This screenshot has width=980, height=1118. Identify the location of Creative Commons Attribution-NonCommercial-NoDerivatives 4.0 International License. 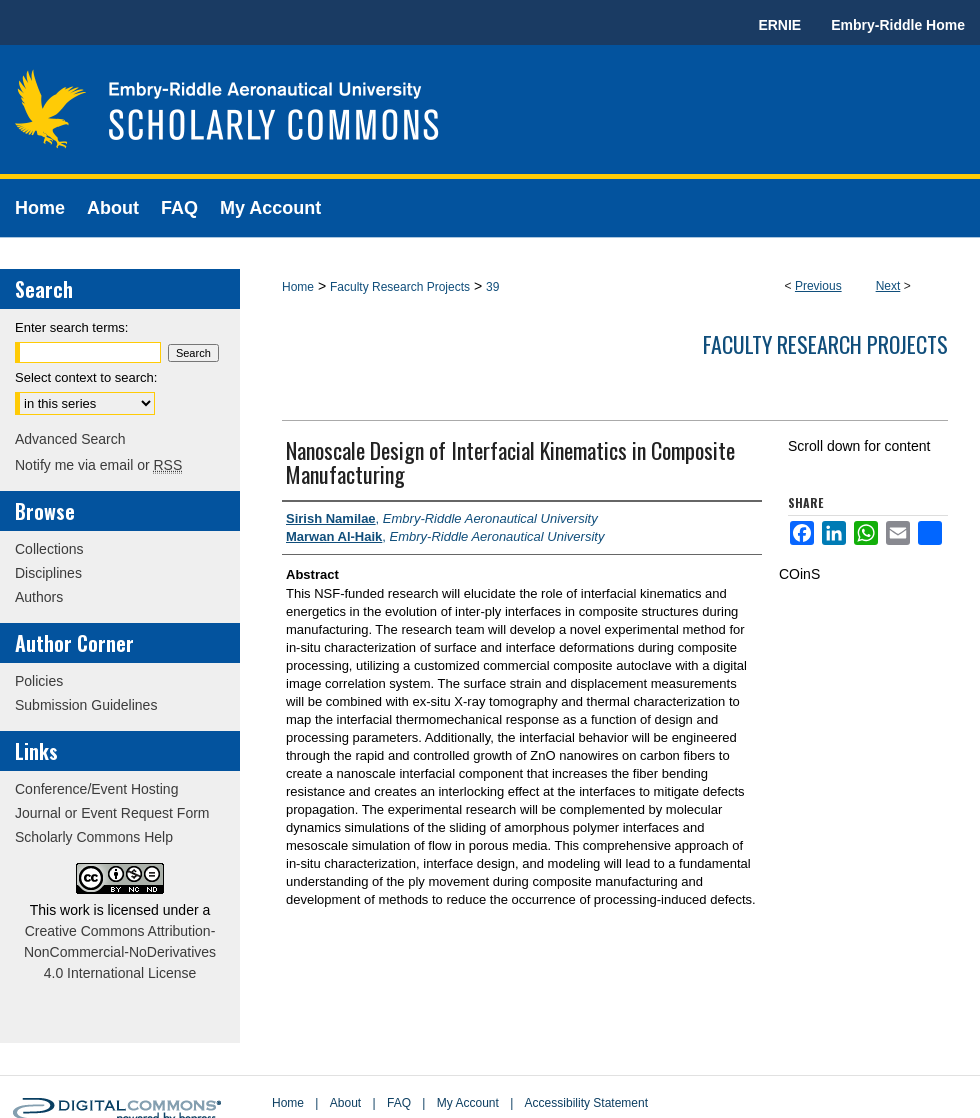
(120, 952).